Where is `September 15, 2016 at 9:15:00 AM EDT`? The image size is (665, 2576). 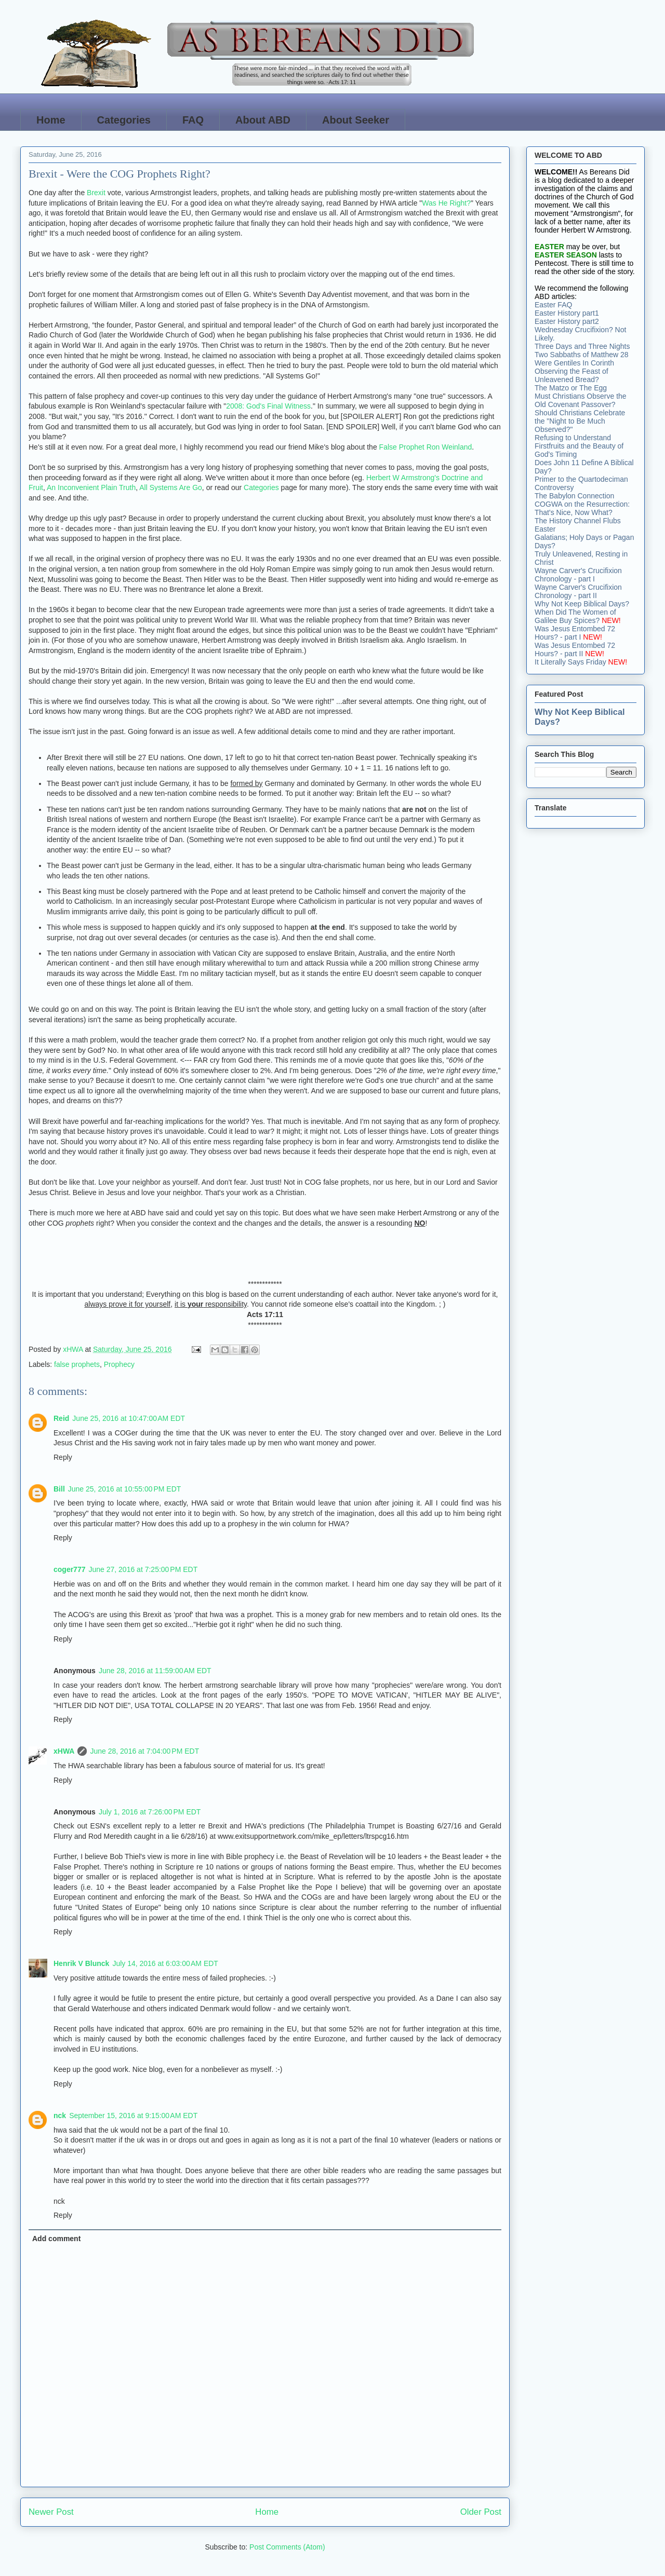
September 15, 2016 at 9:15:00 AM EDT is located at coordinates (133, 2115).